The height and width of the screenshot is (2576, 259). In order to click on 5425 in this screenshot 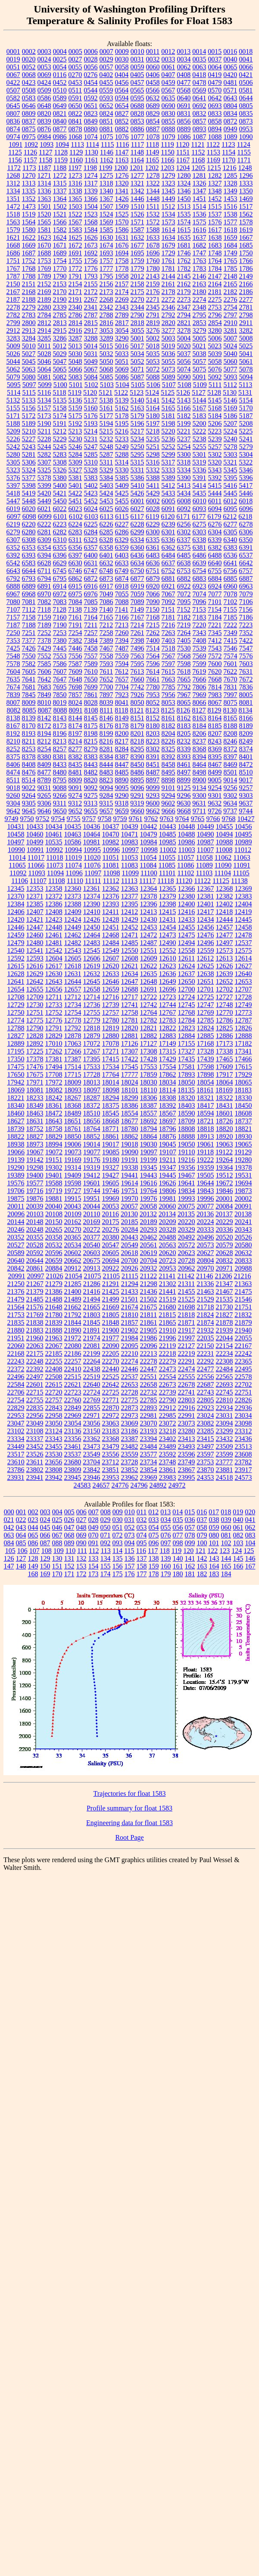, I will do `click(122, 493)`.